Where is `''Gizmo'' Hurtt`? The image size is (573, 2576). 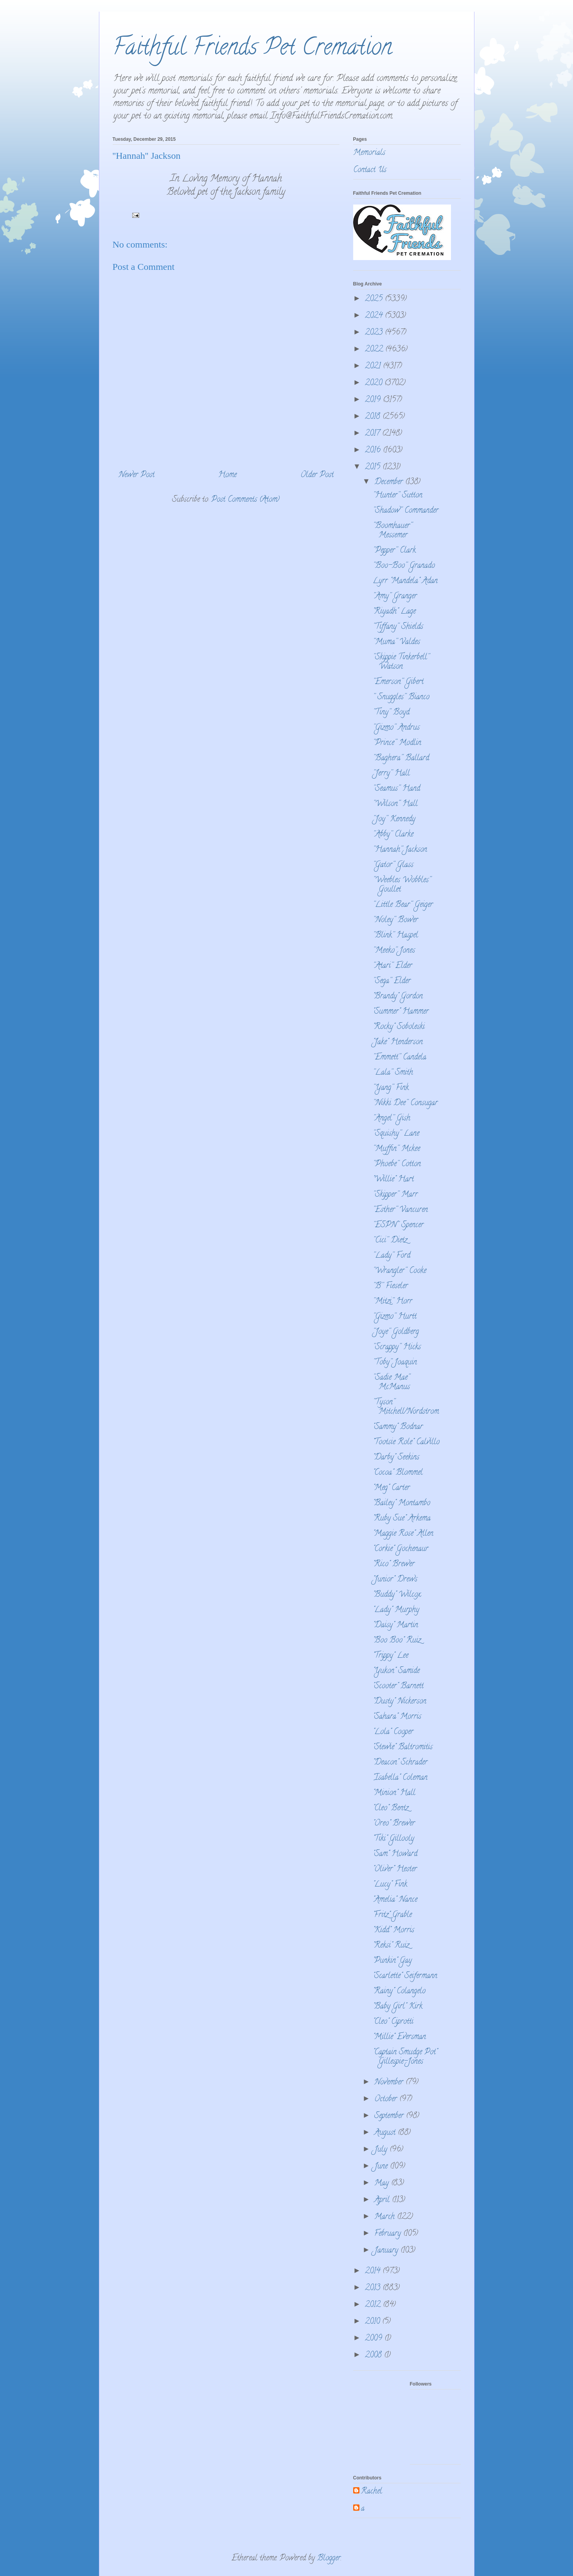 ''Gizmo'' Hurtt is located at coordinates (395, 1317).